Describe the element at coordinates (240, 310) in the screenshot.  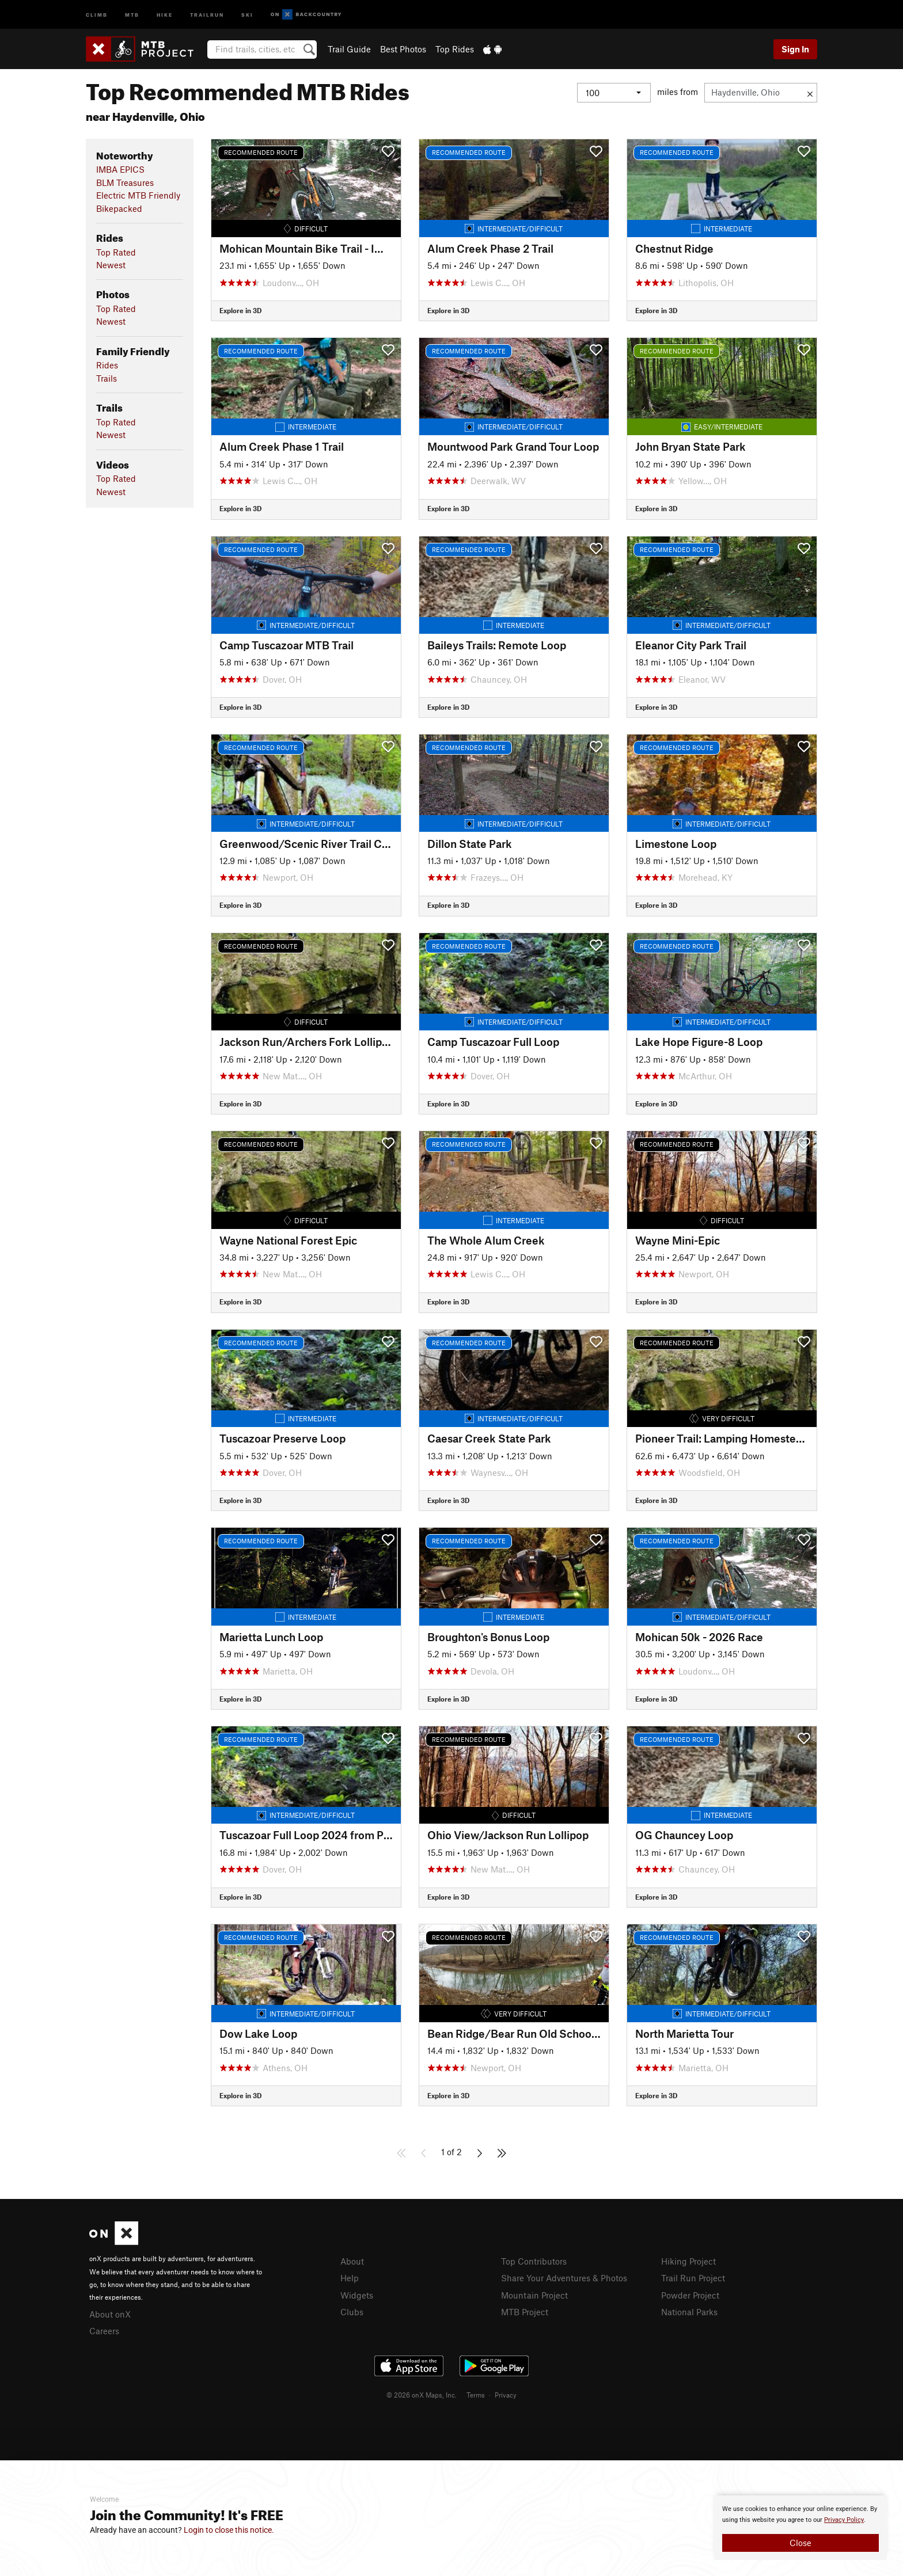
I see `Explore in 3D` at that location.